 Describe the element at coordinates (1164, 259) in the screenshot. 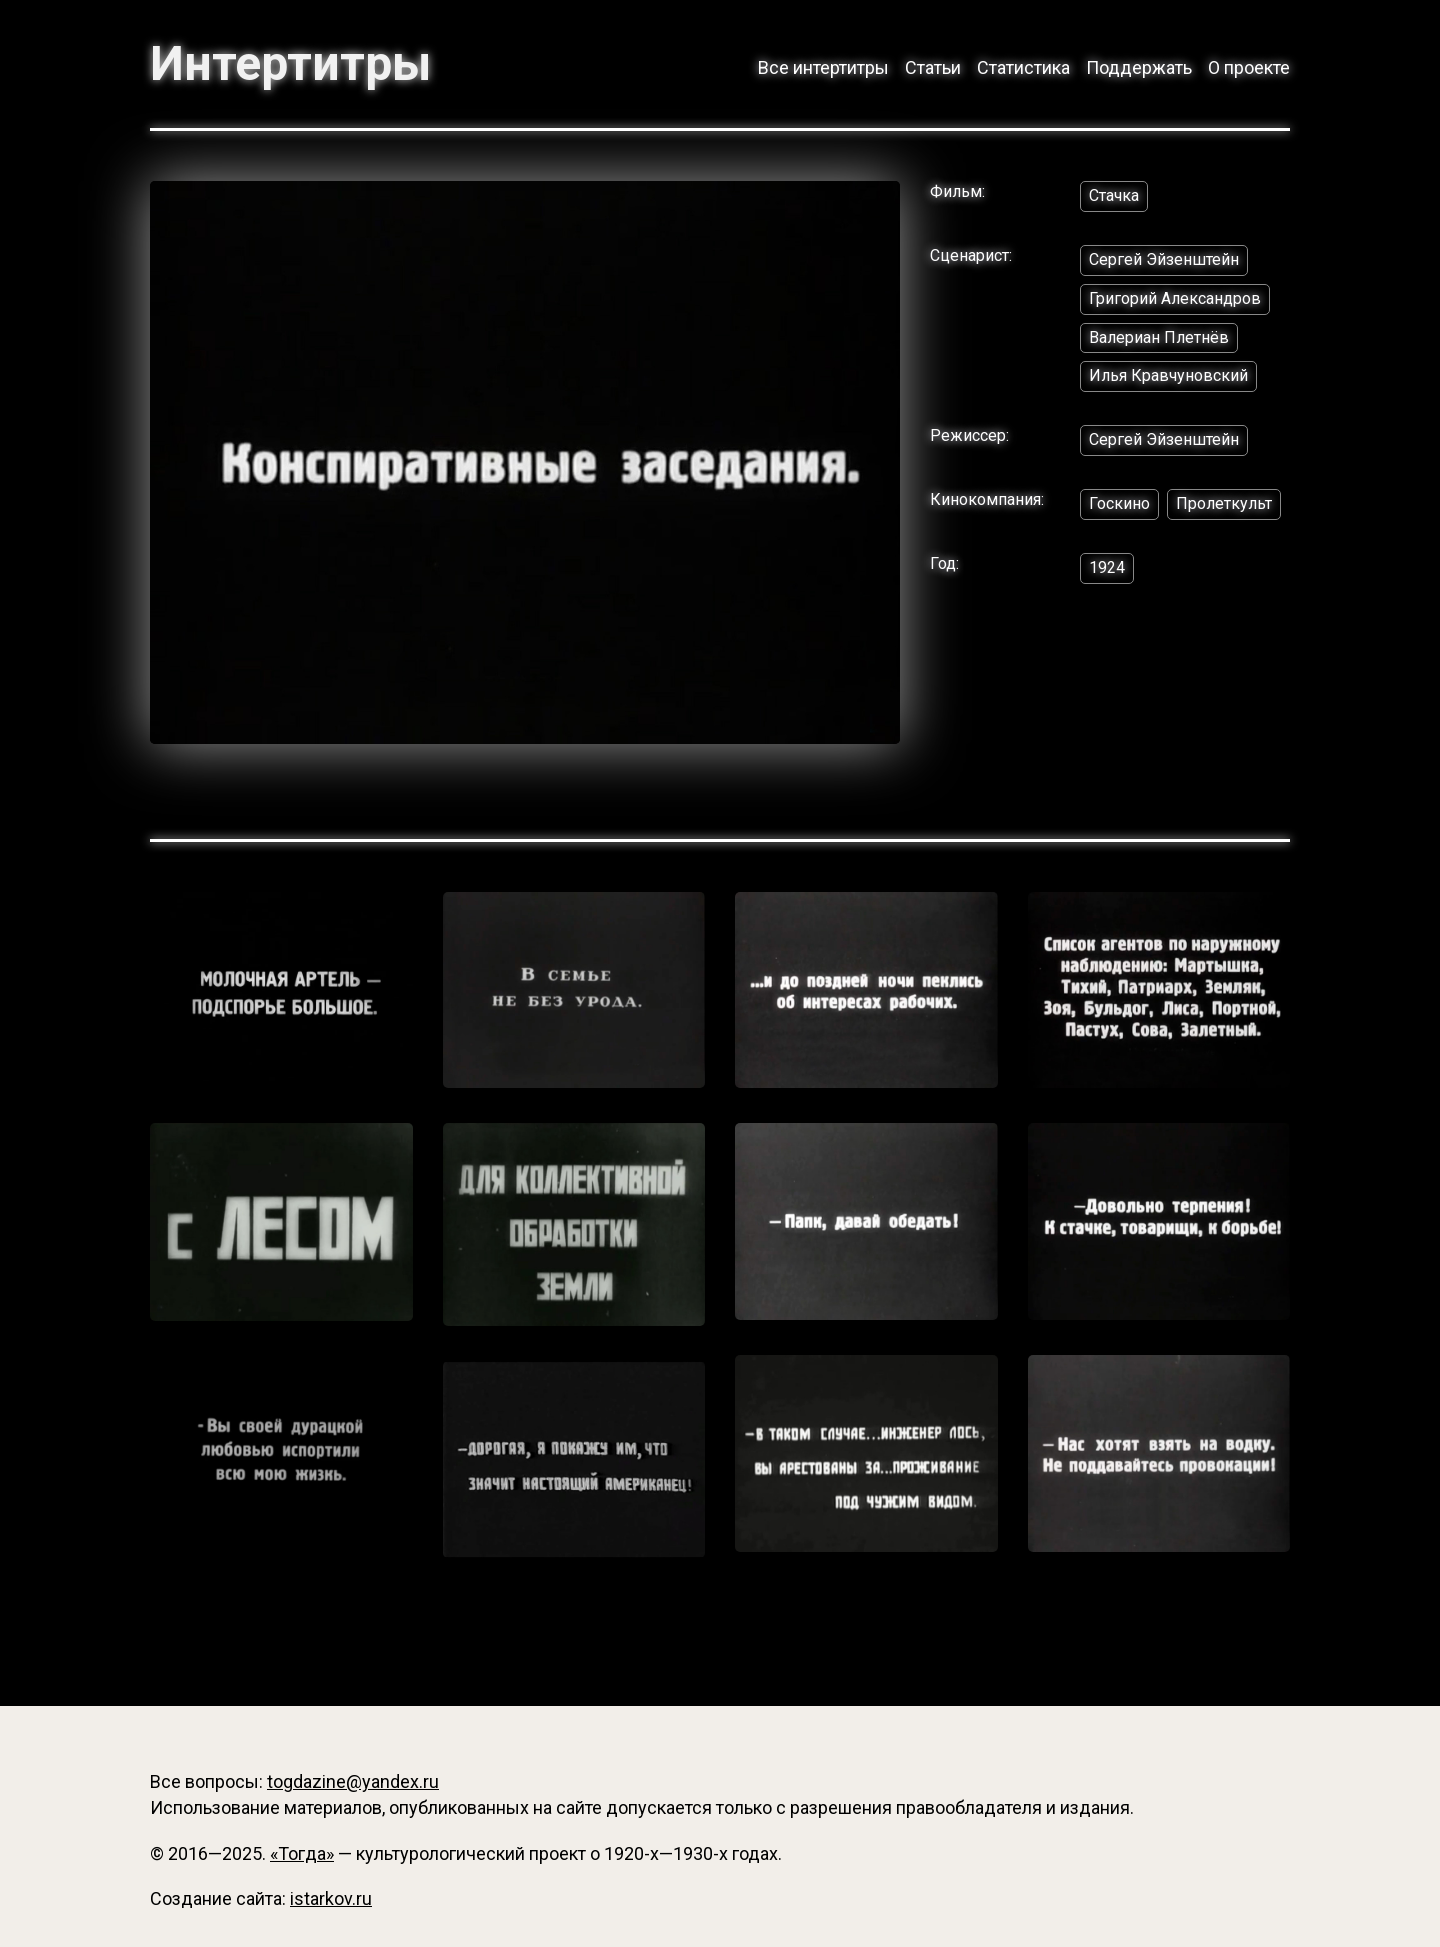

I see `Сергей Эйзенштейн` at that location.